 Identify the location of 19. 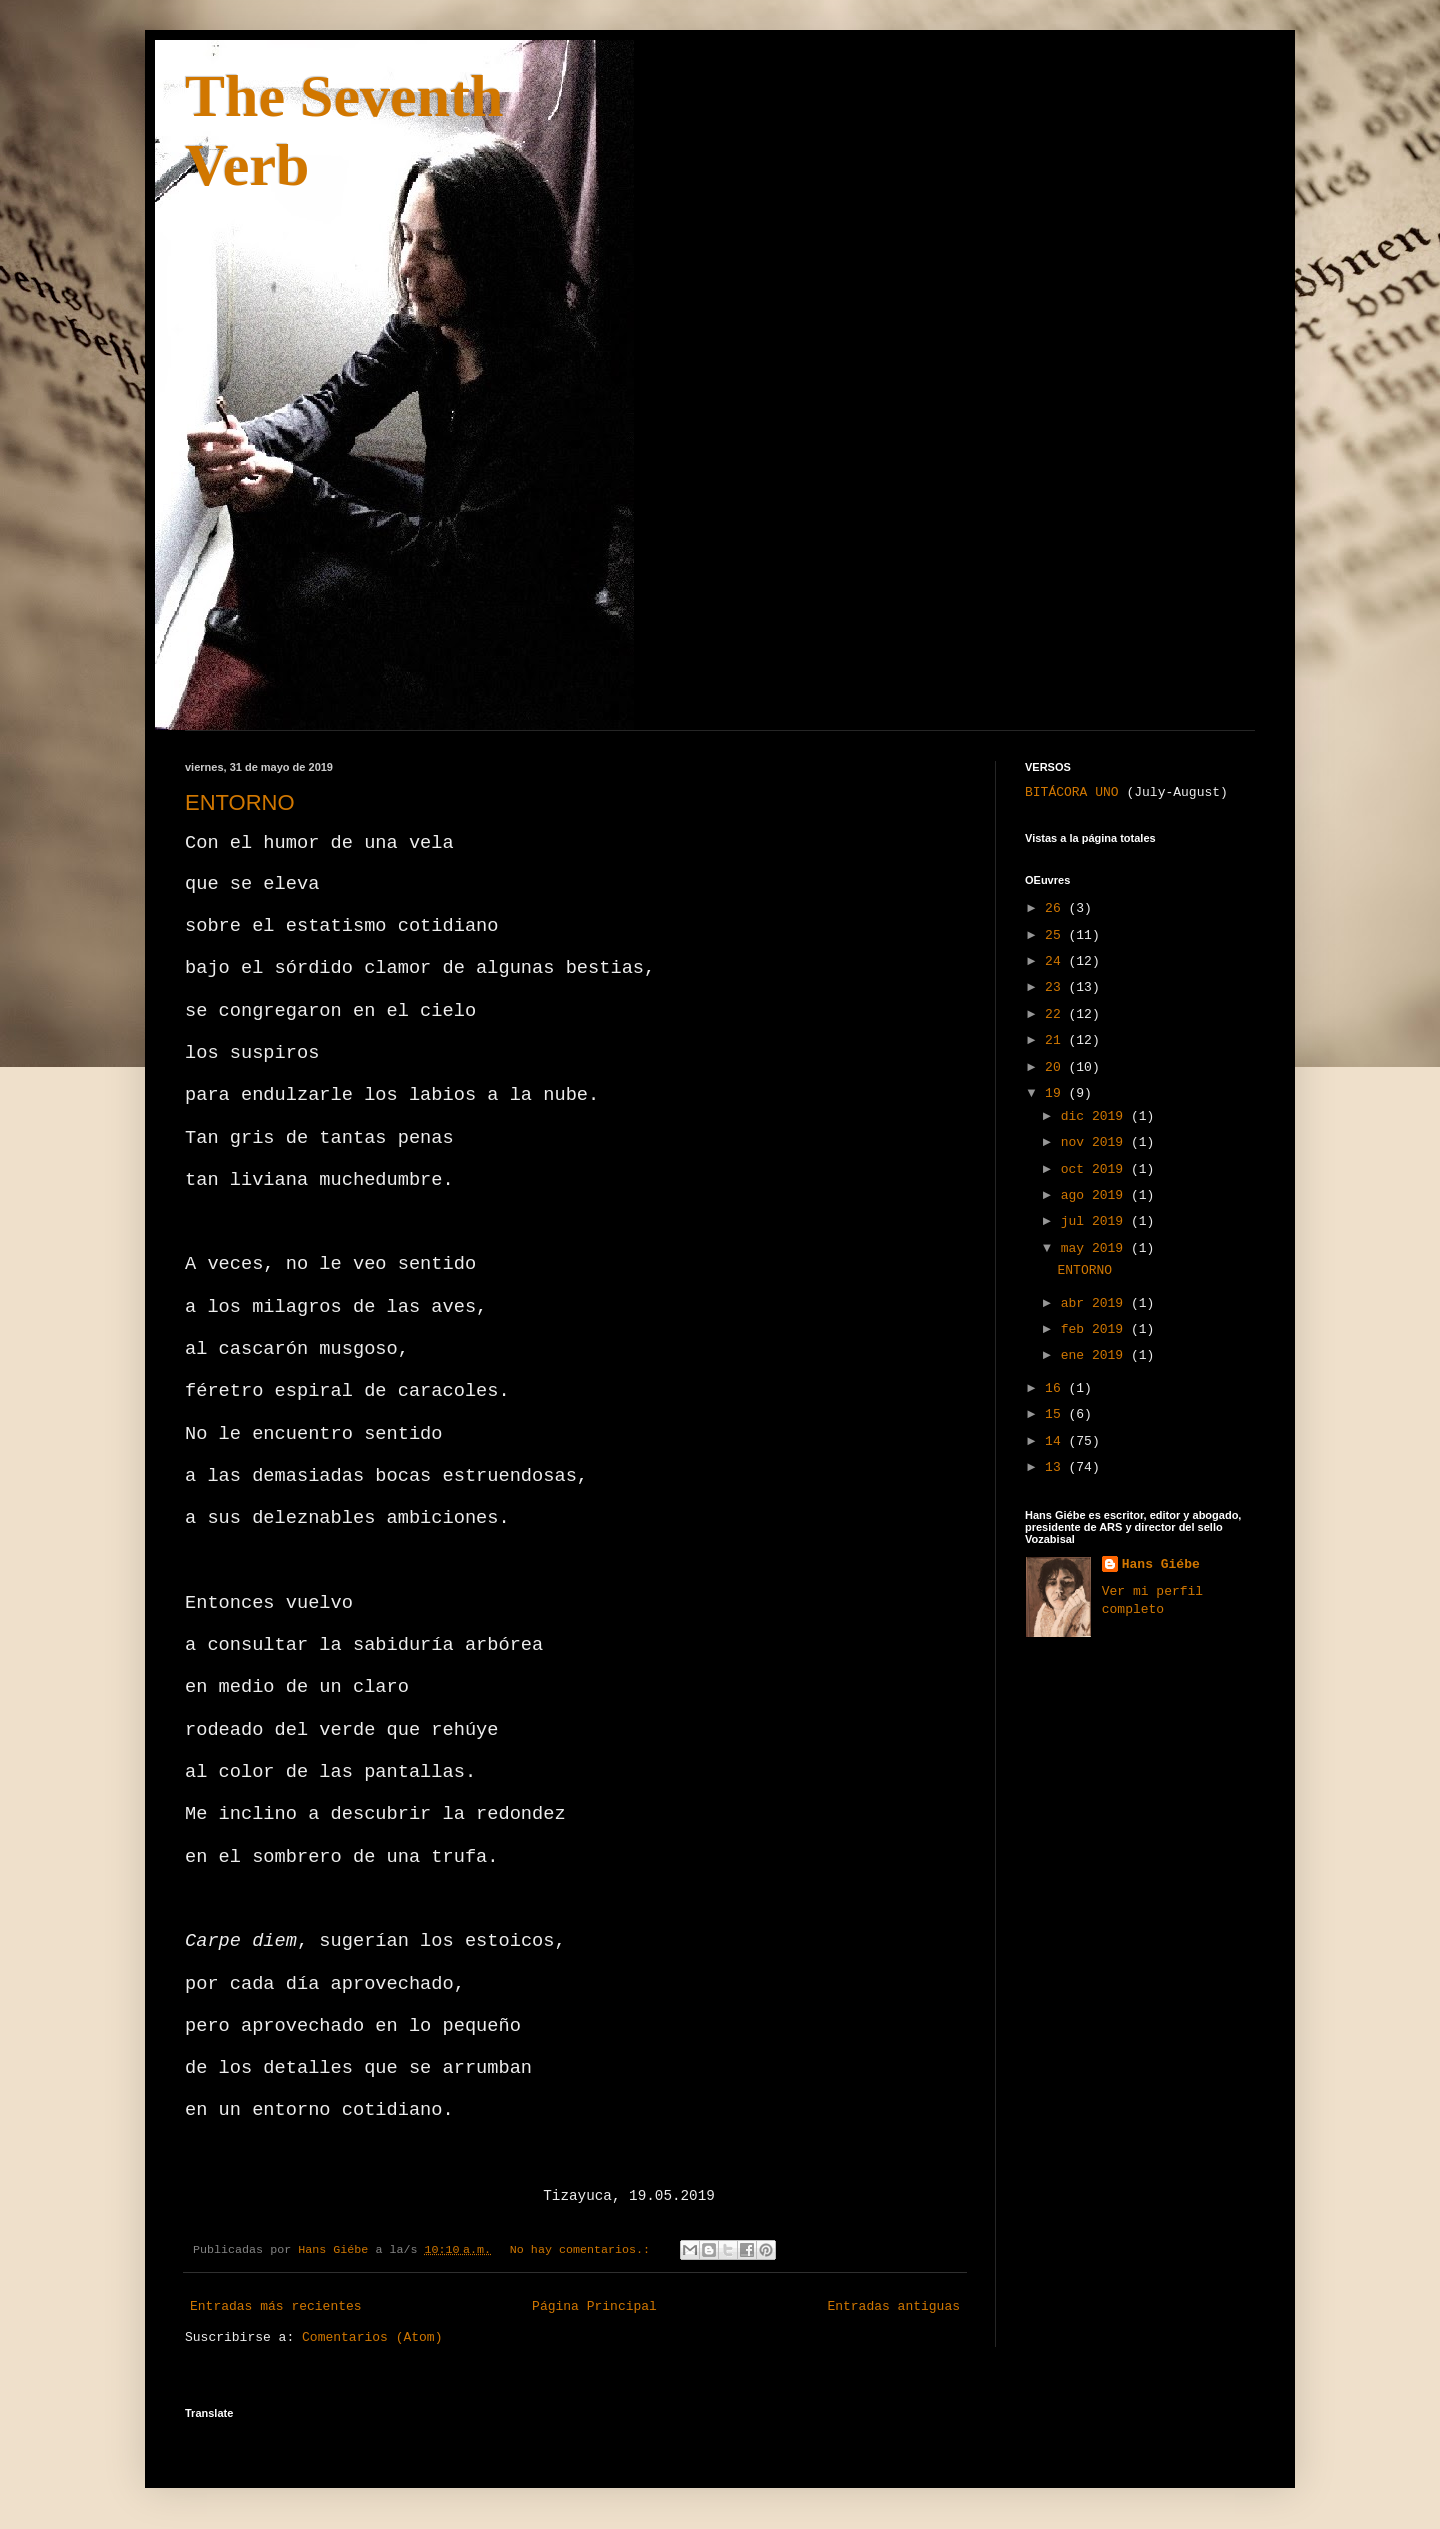
(1056, 1093).